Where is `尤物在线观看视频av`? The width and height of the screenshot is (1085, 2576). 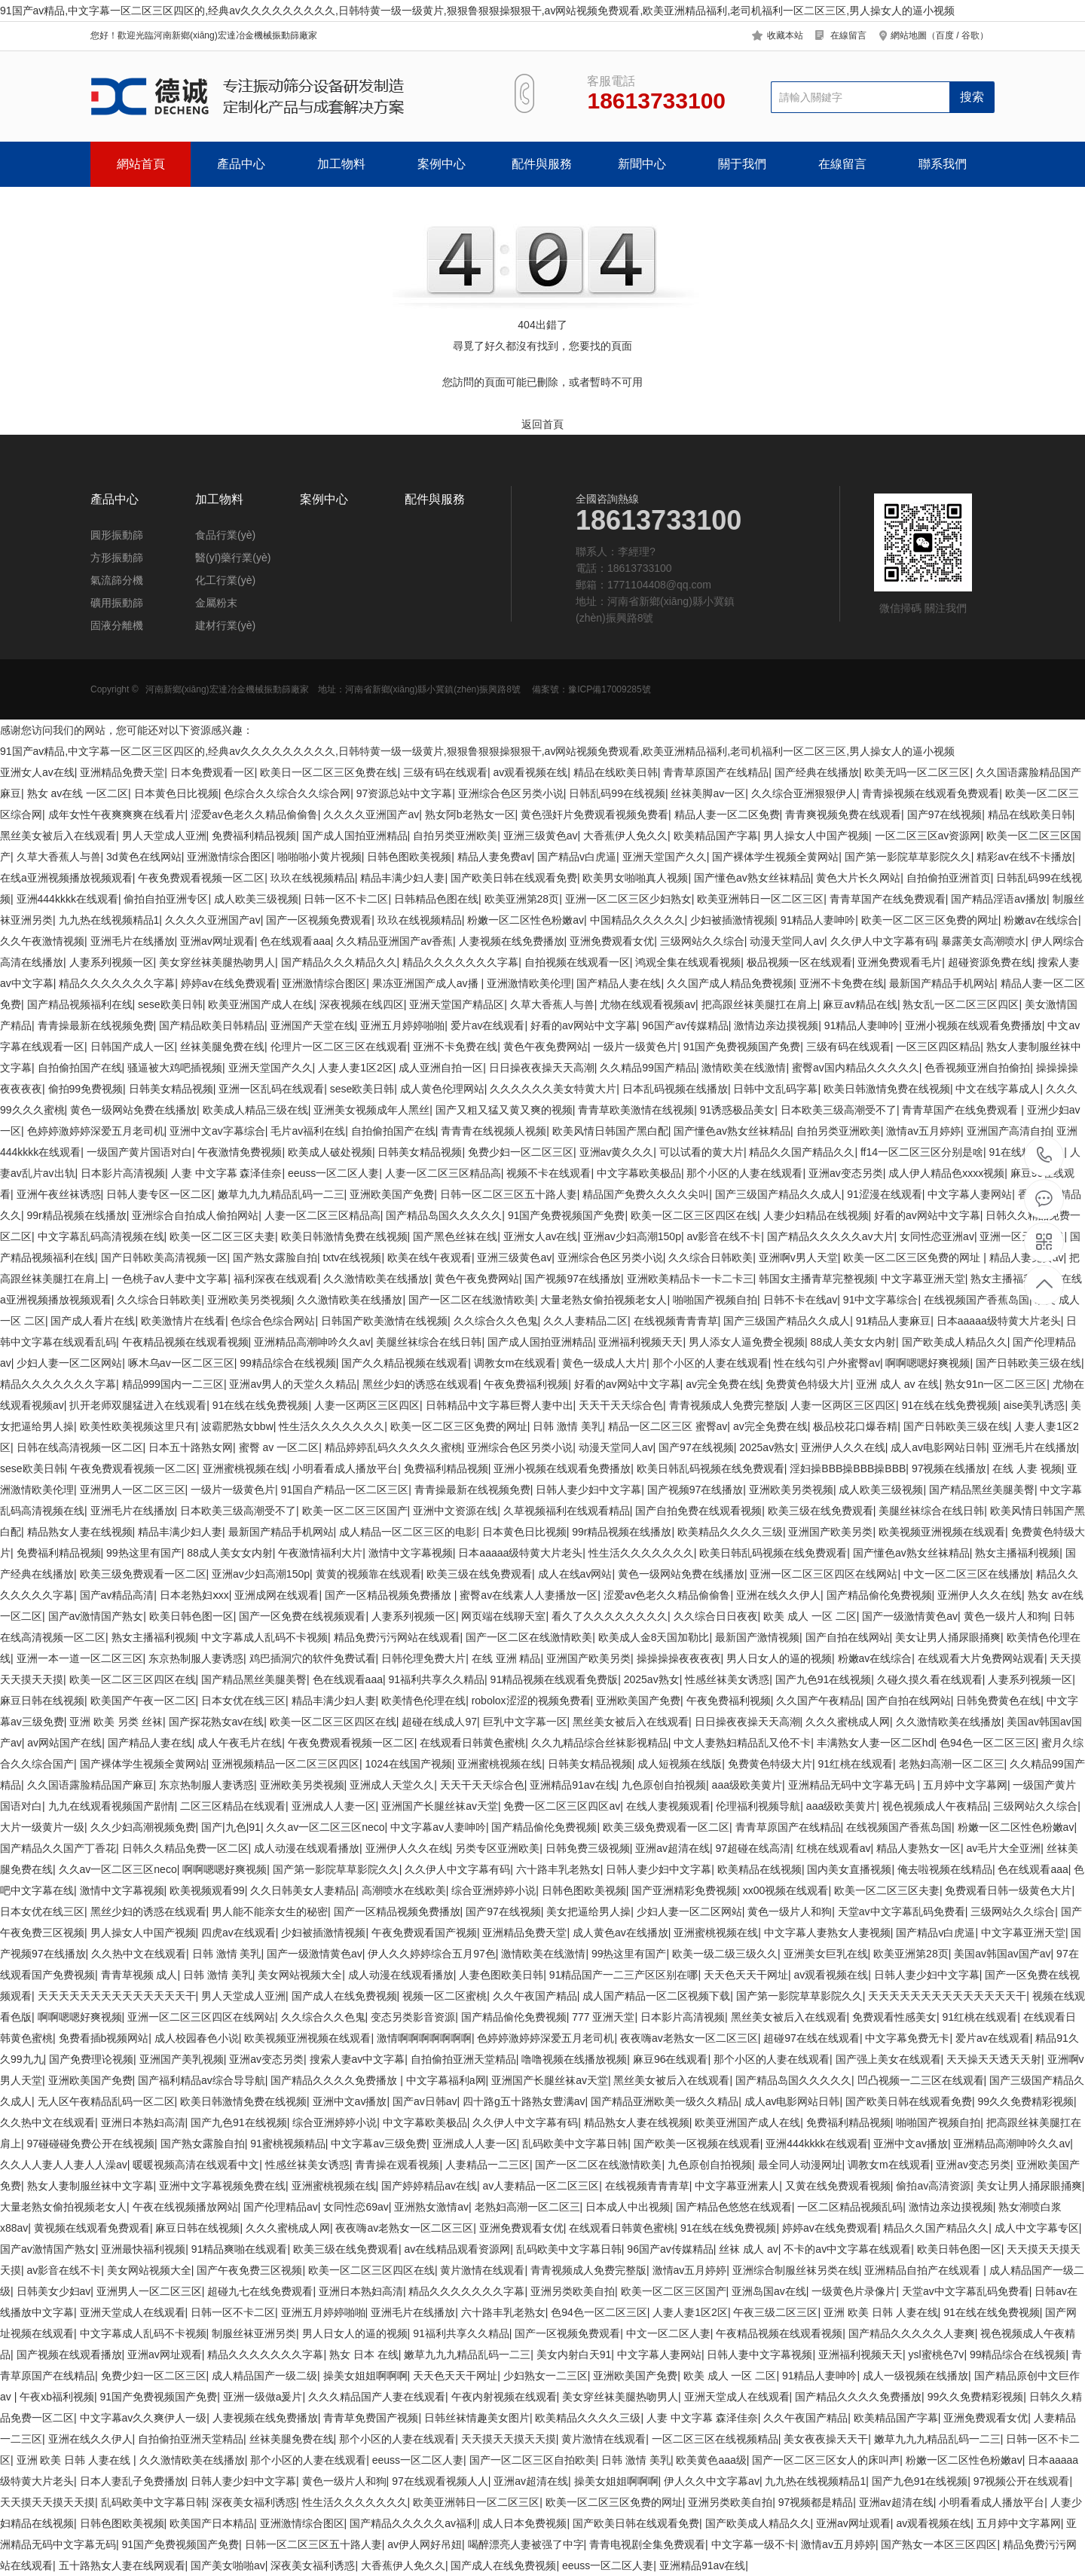 尤物在线观看视频av is located at coordinates (647, 1004).